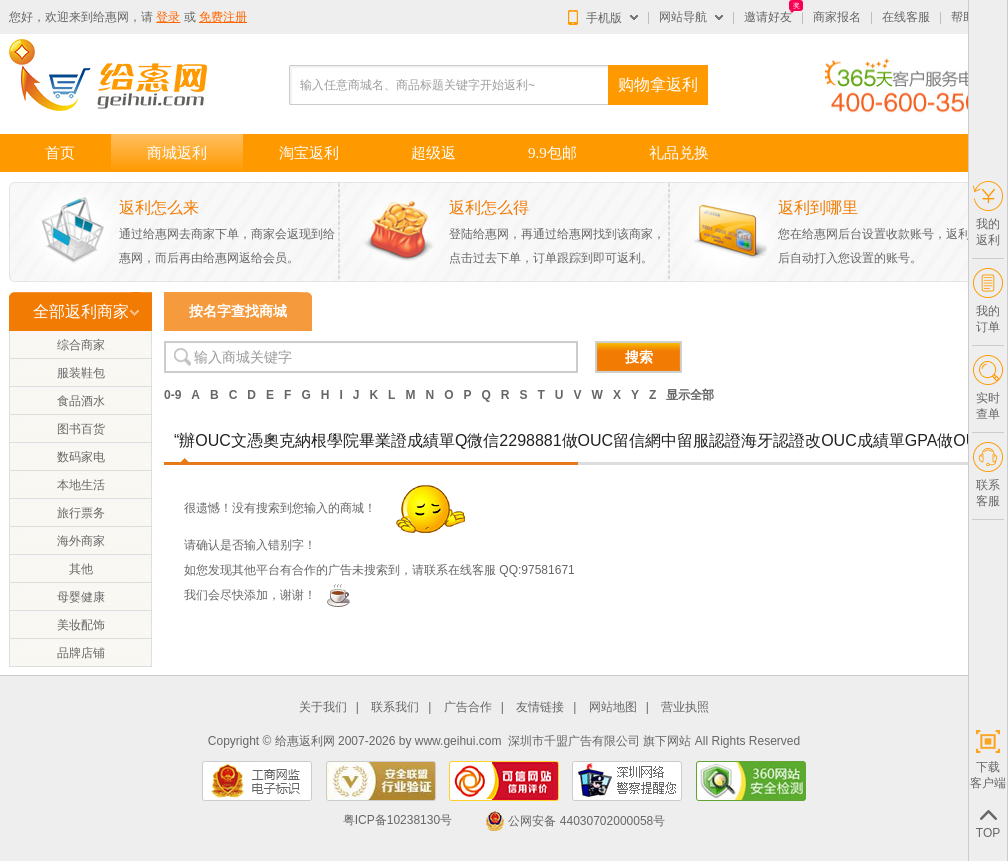 The height and width of the screenshot is (861, 1008). Describe the element at coordinates (168, 17) in the screenshot. I see `登录` at that location.